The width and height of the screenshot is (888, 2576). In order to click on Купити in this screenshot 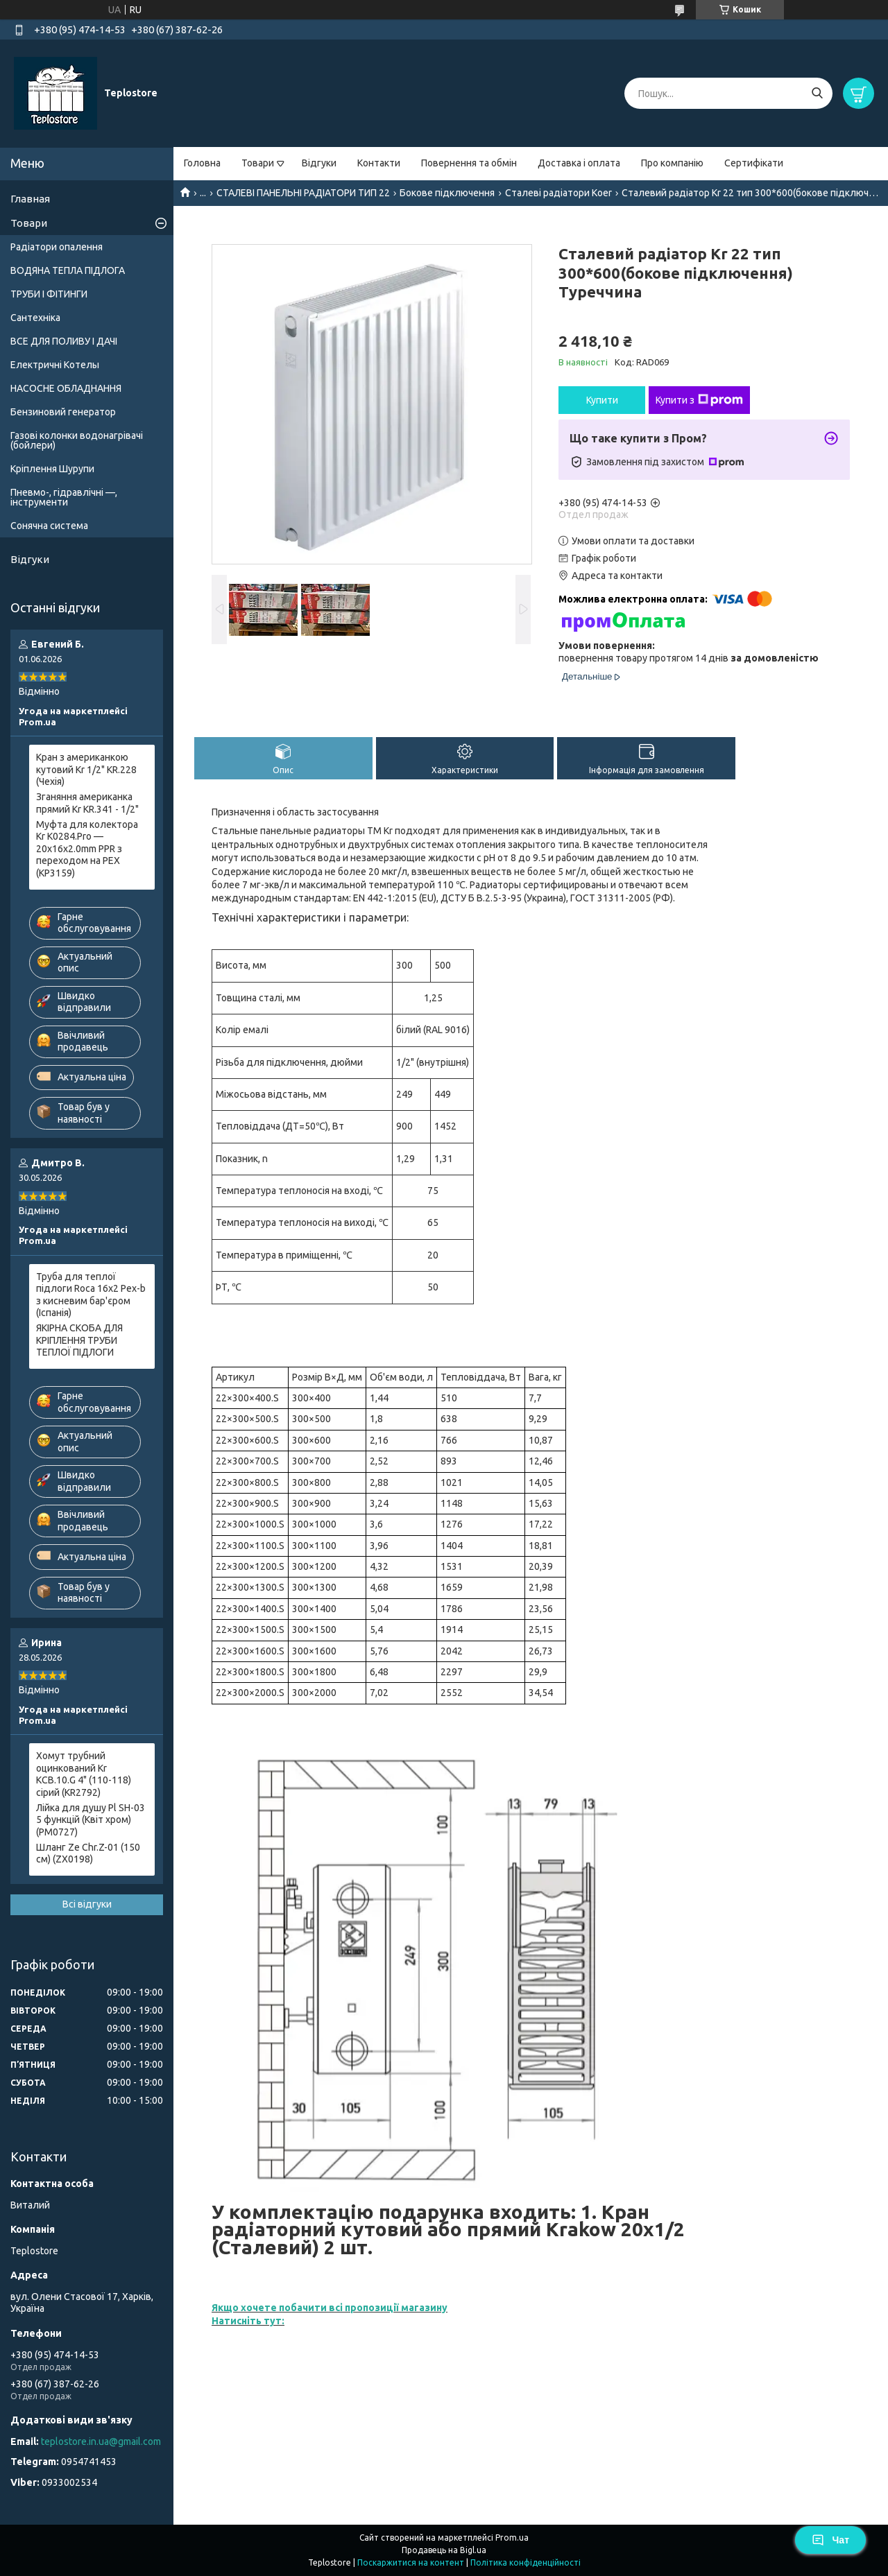, I will do `click(602, 400)`.